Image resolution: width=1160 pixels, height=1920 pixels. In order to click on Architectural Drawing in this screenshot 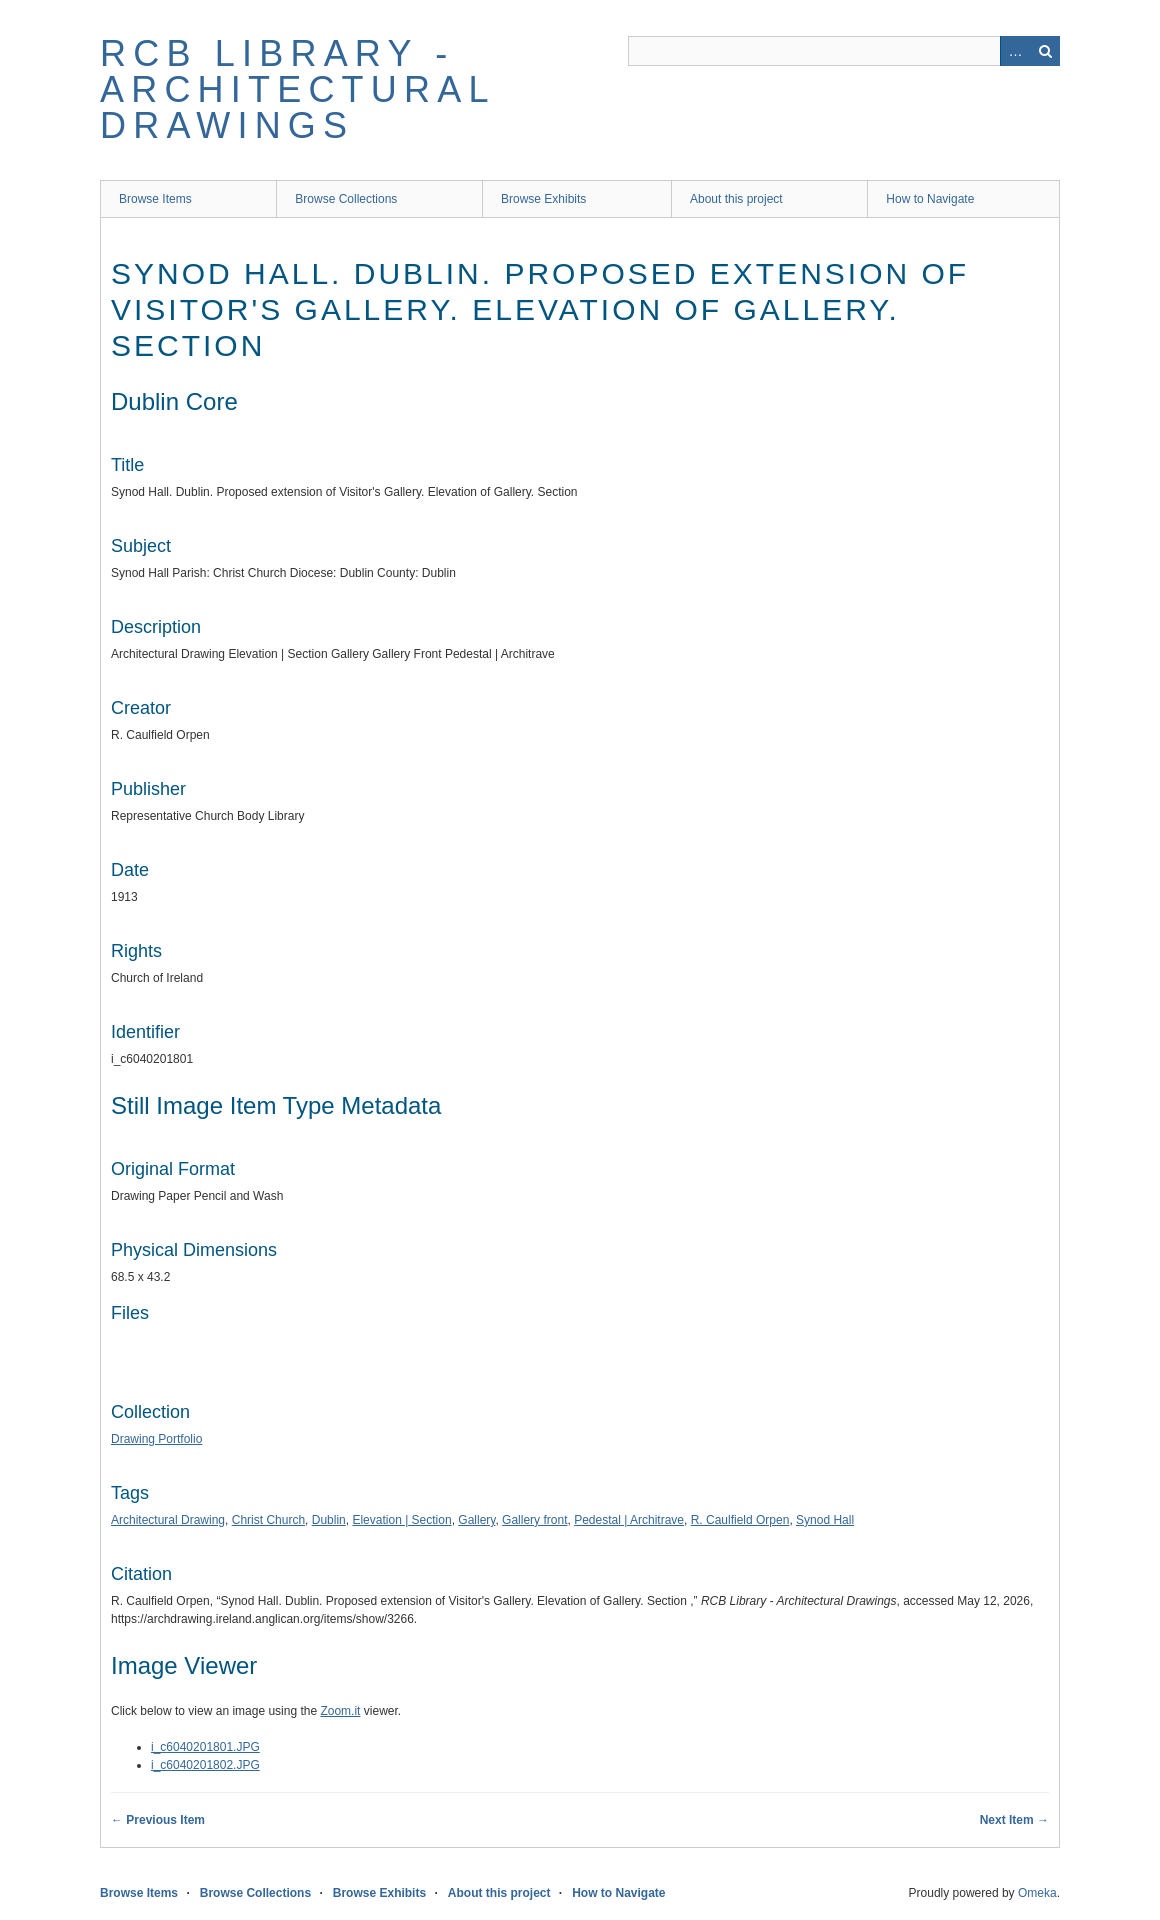, I will do `click(168, 1520)`.